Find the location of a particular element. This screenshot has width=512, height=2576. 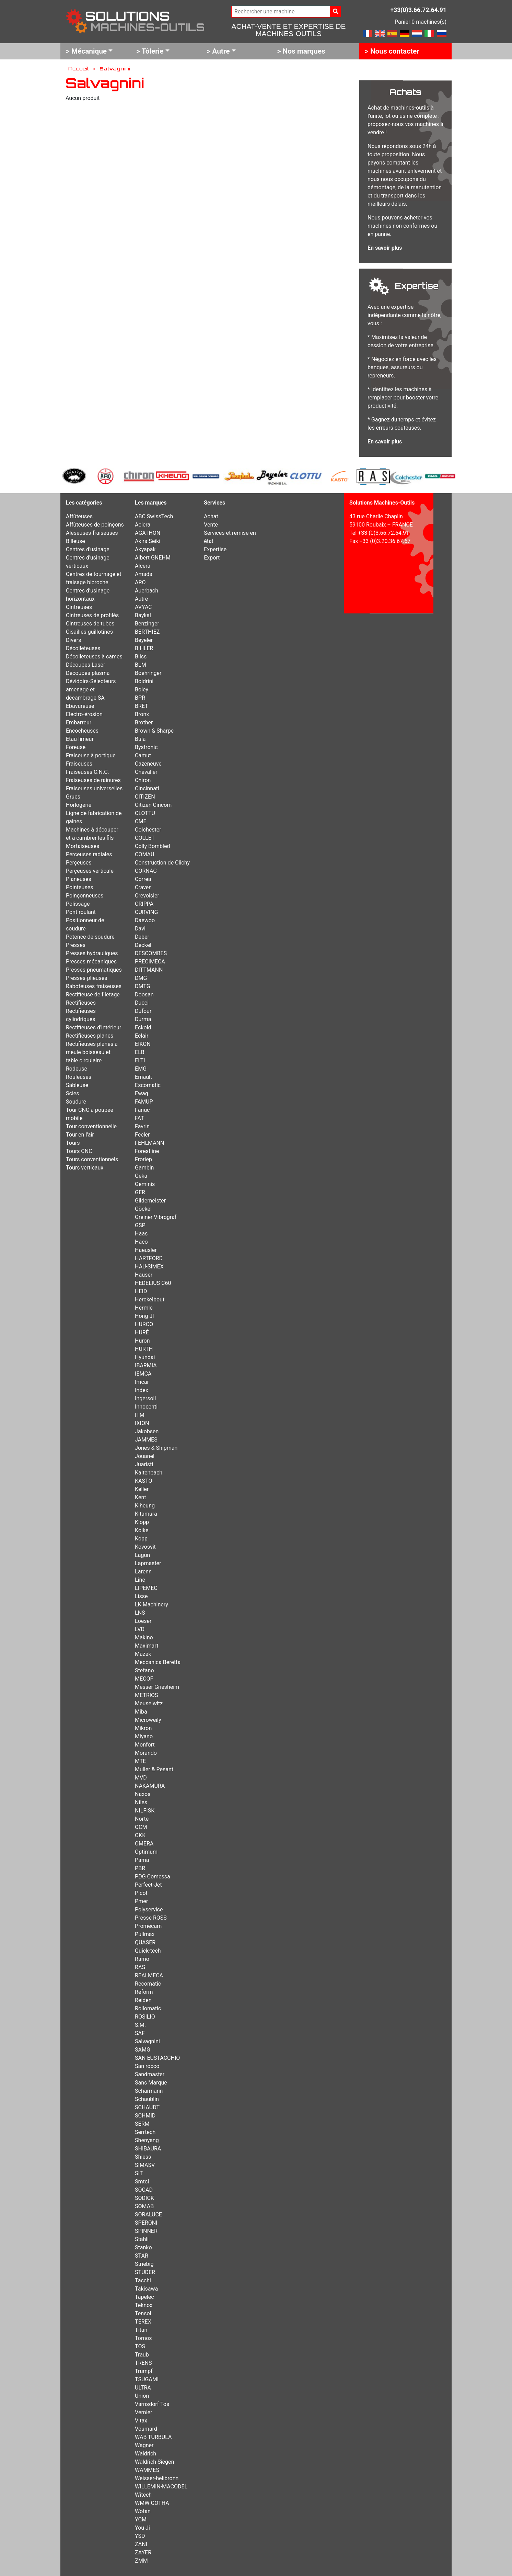

Forestline is located at coordinates (147, 1151).